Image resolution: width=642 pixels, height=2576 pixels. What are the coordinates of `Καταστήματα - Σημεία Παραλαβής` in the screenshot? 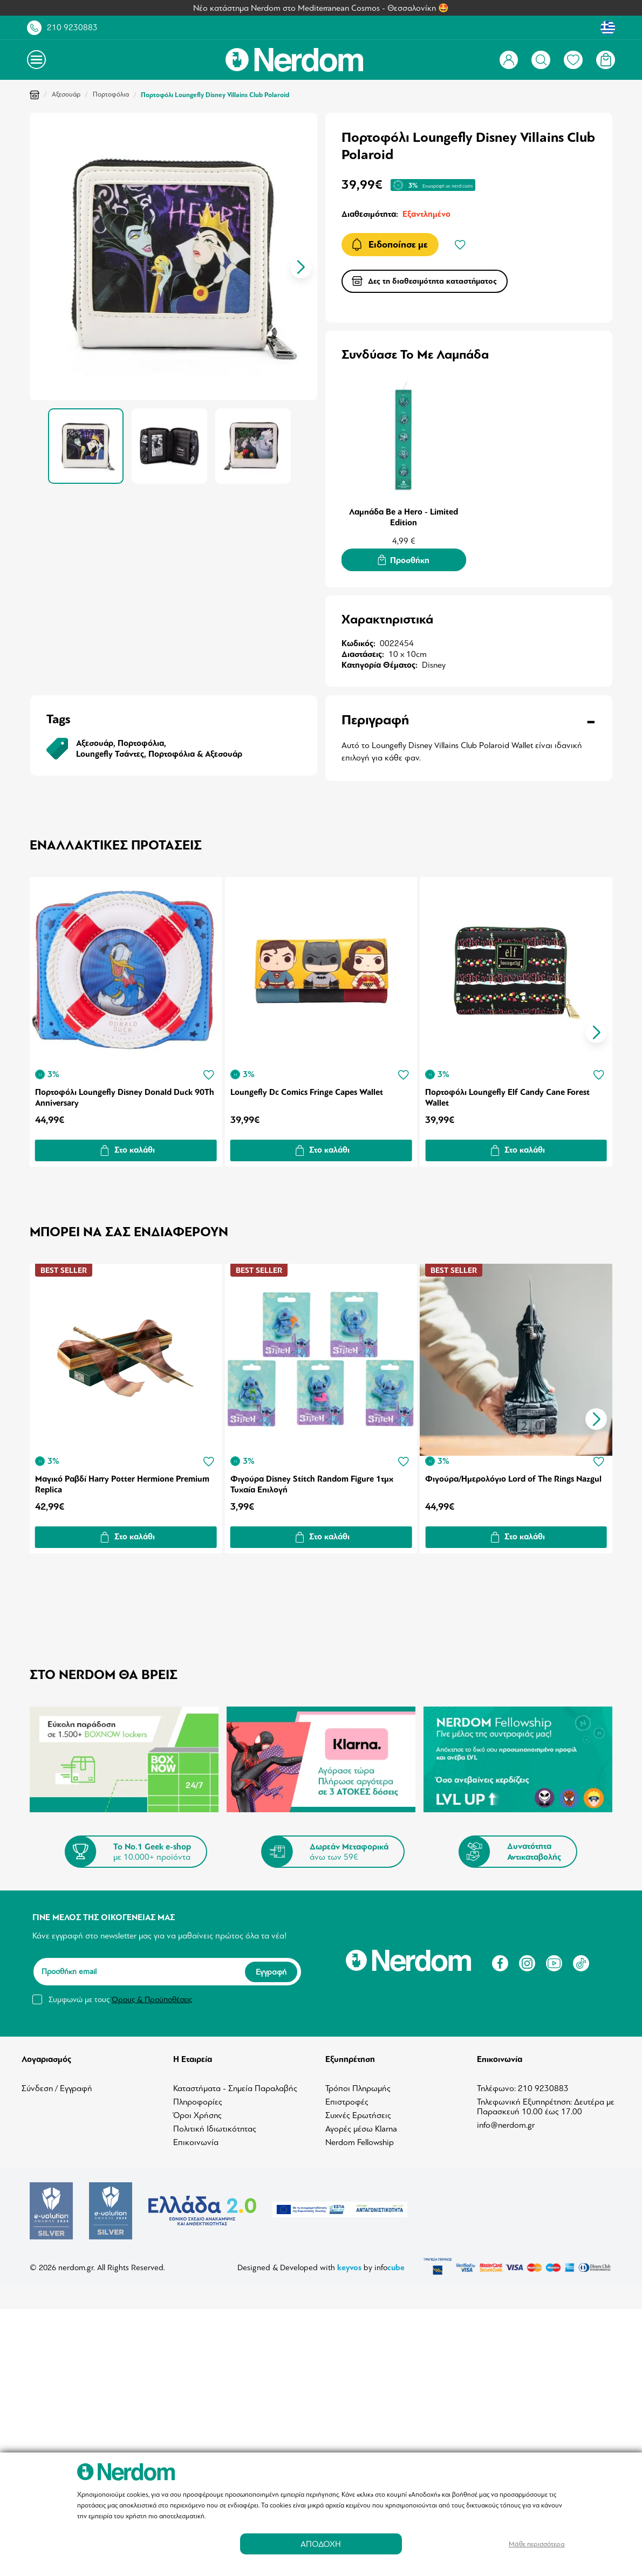 It's located at (235, 2084).